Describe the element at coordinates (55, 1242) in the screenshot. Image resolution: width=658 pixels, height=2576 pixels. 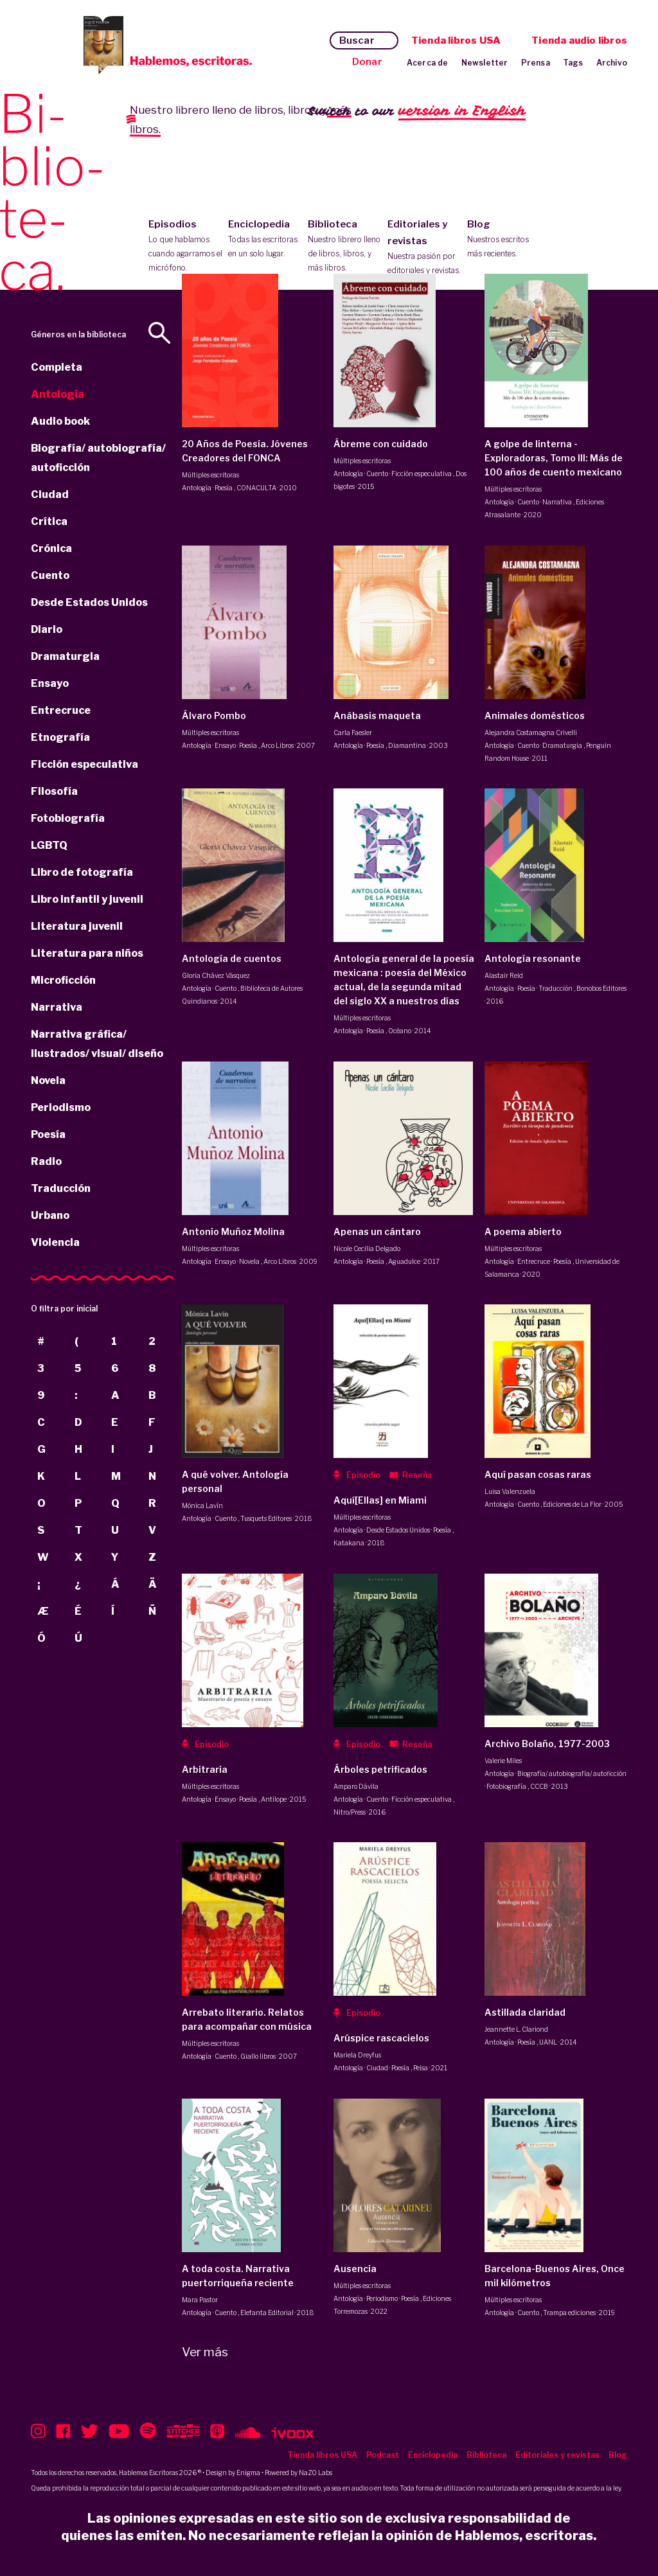
I see `Violencia` at that location.